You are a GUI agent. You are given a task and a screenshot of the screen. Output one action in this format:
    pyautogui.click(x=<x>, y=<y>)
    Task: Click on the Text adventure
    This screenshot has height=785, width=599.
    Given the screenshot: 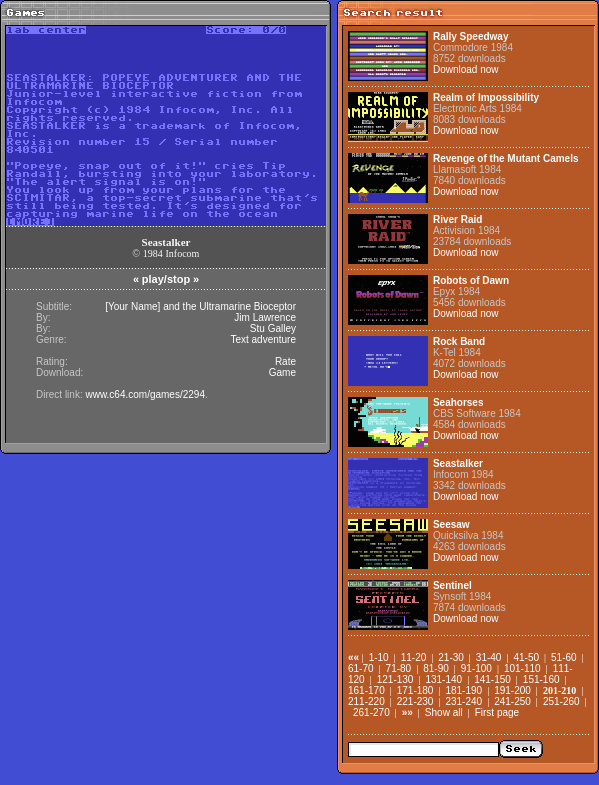 What is the action you would take?
    pyautogui.click(x=263, y=339)
    